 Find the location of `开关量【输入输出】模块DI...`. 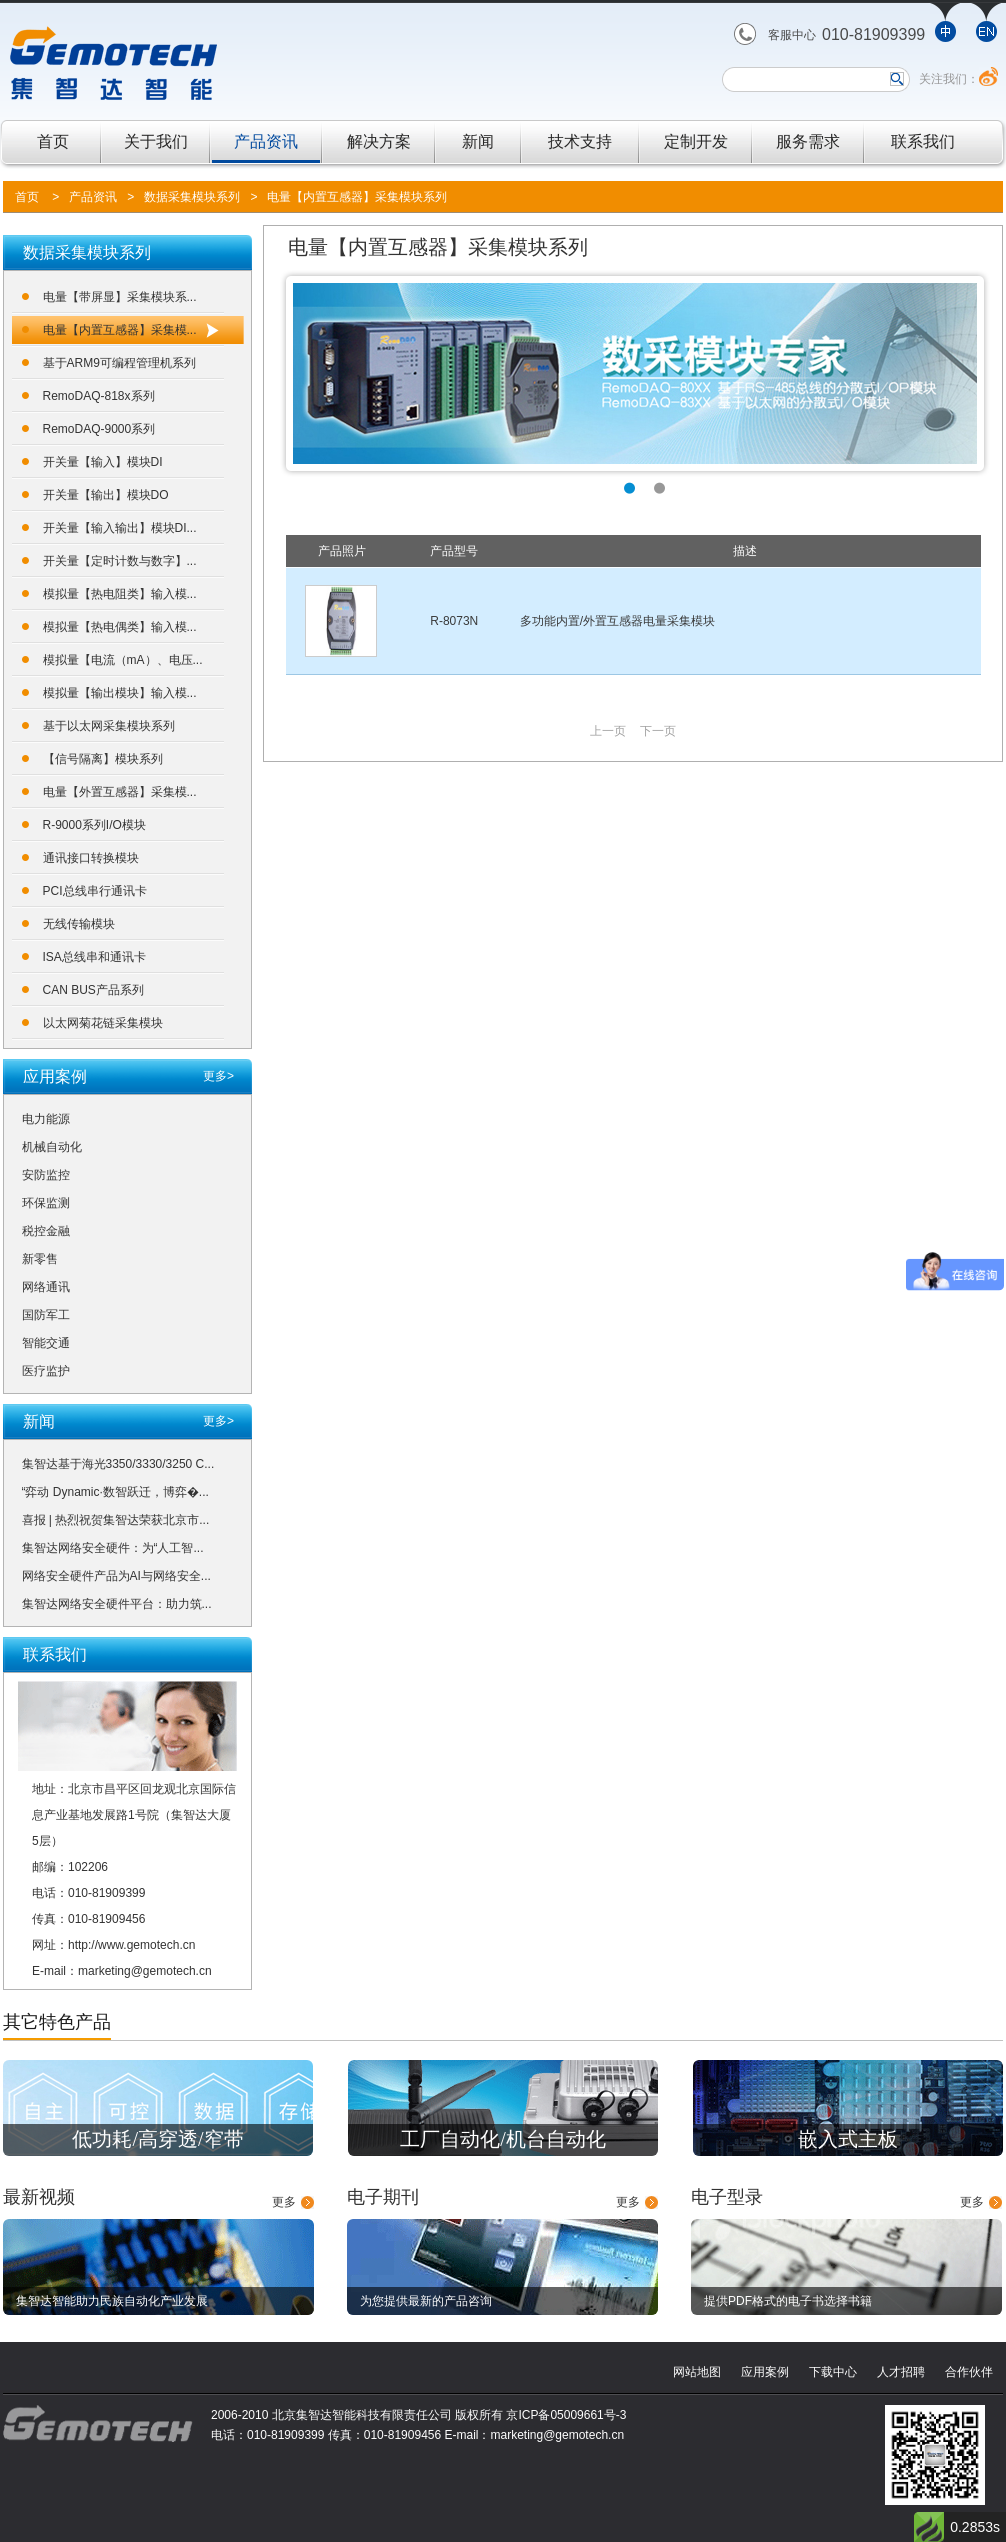

开关量【输入输出】模块DI... is located at coordinates (120, 528).